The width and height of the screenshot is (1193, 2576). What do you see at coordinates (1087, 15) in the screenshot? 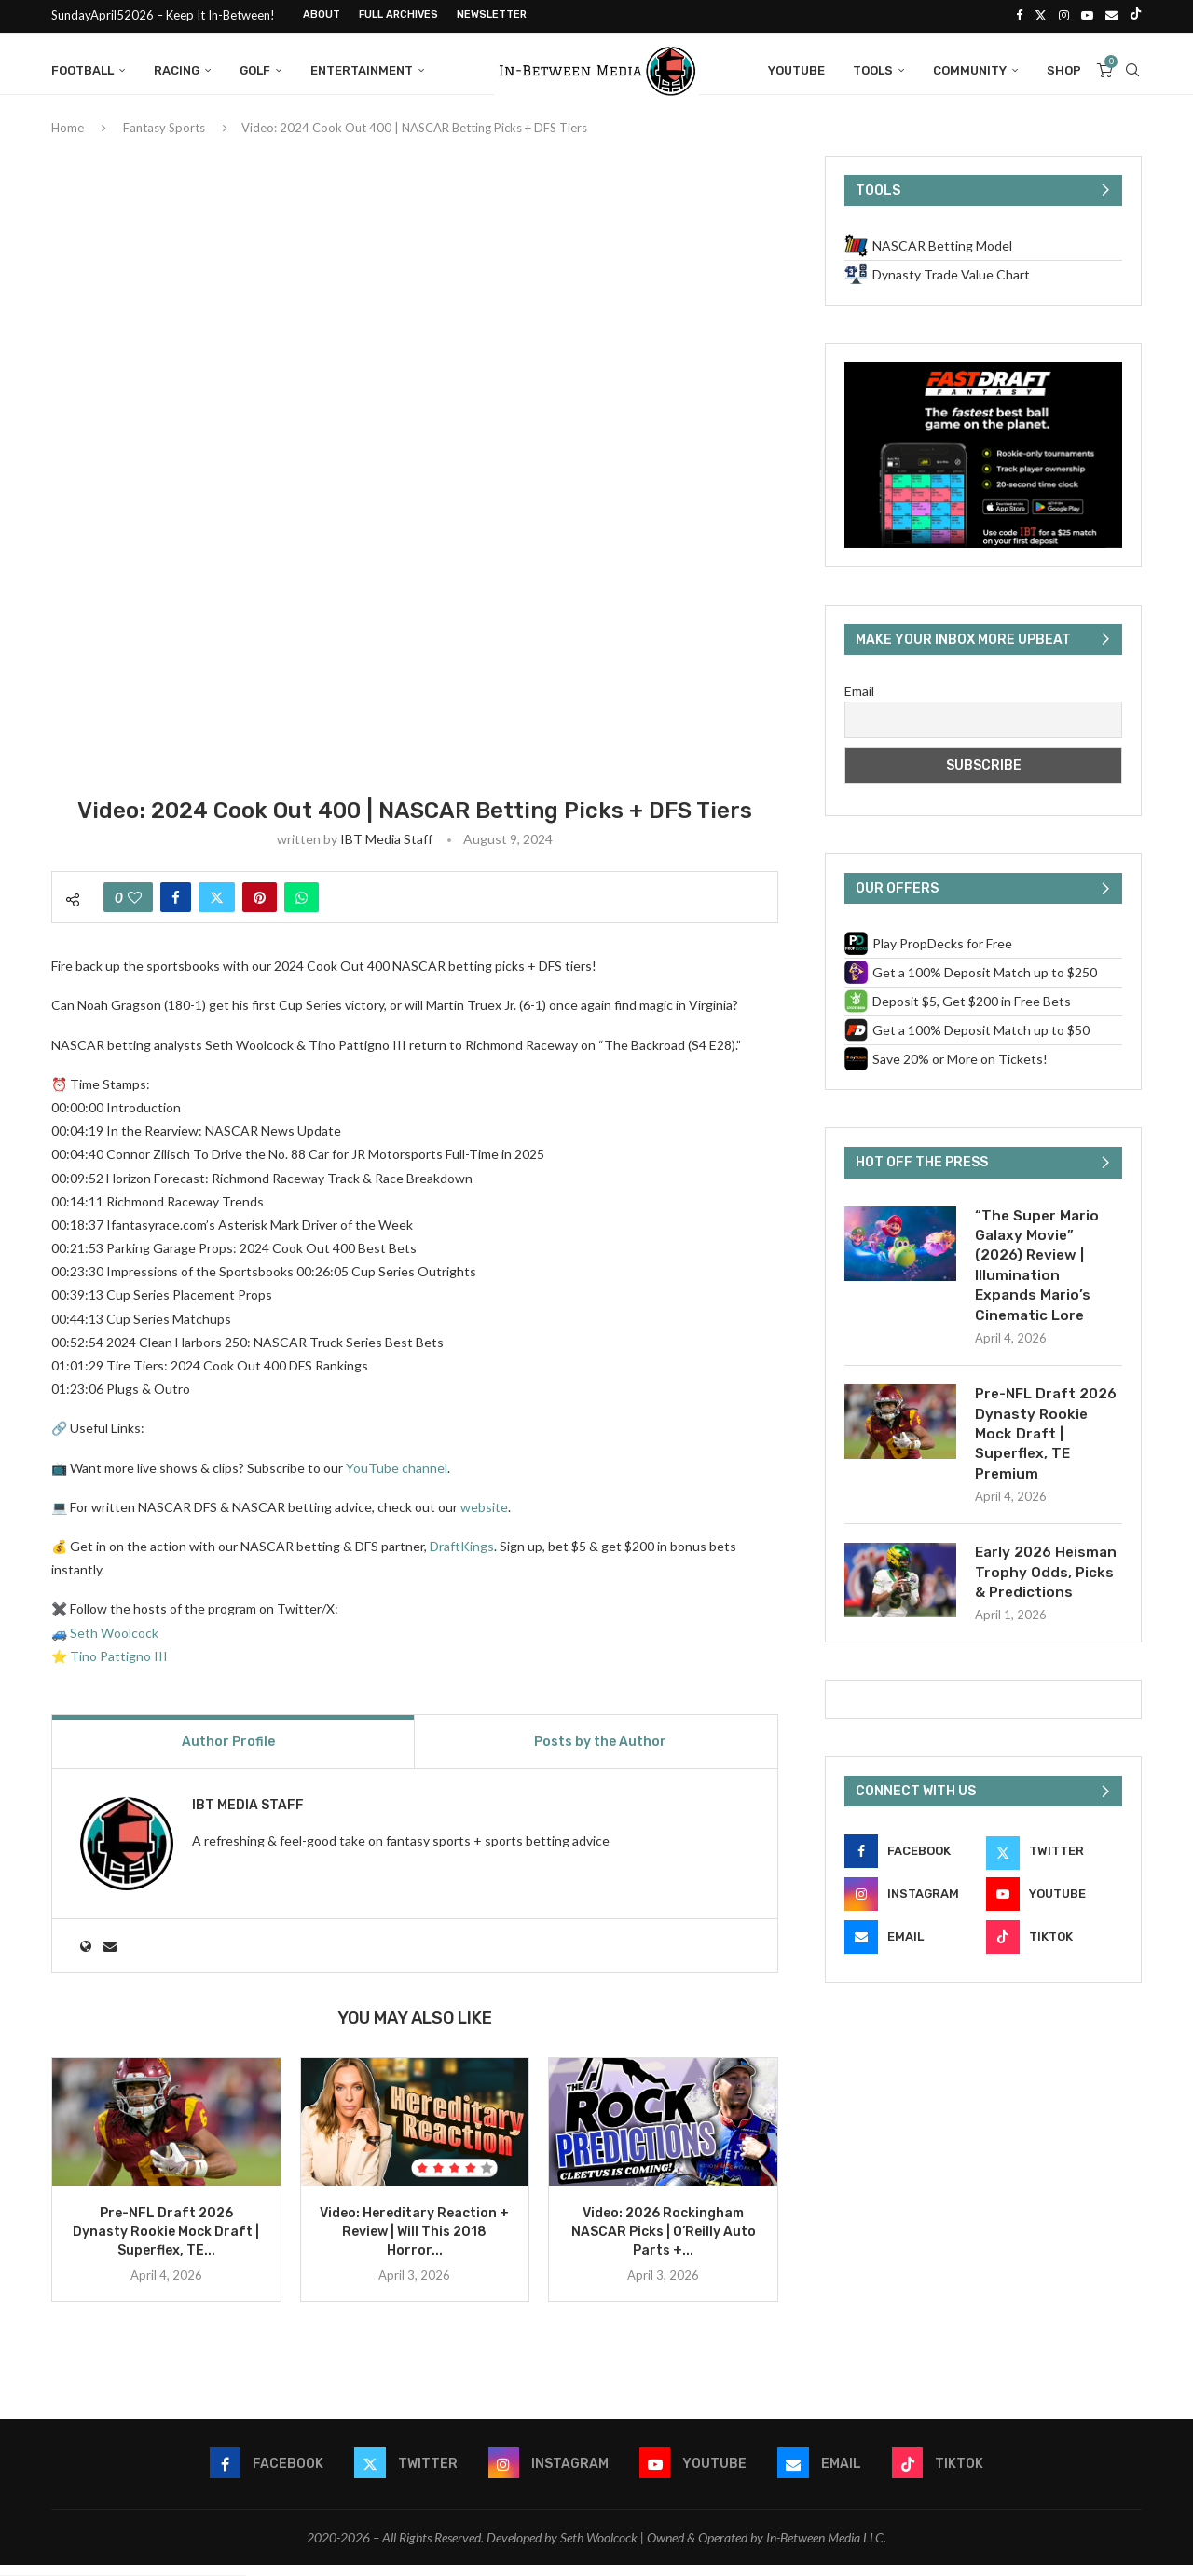
I see `[Youtube]` at bounding box center [1087, 15].